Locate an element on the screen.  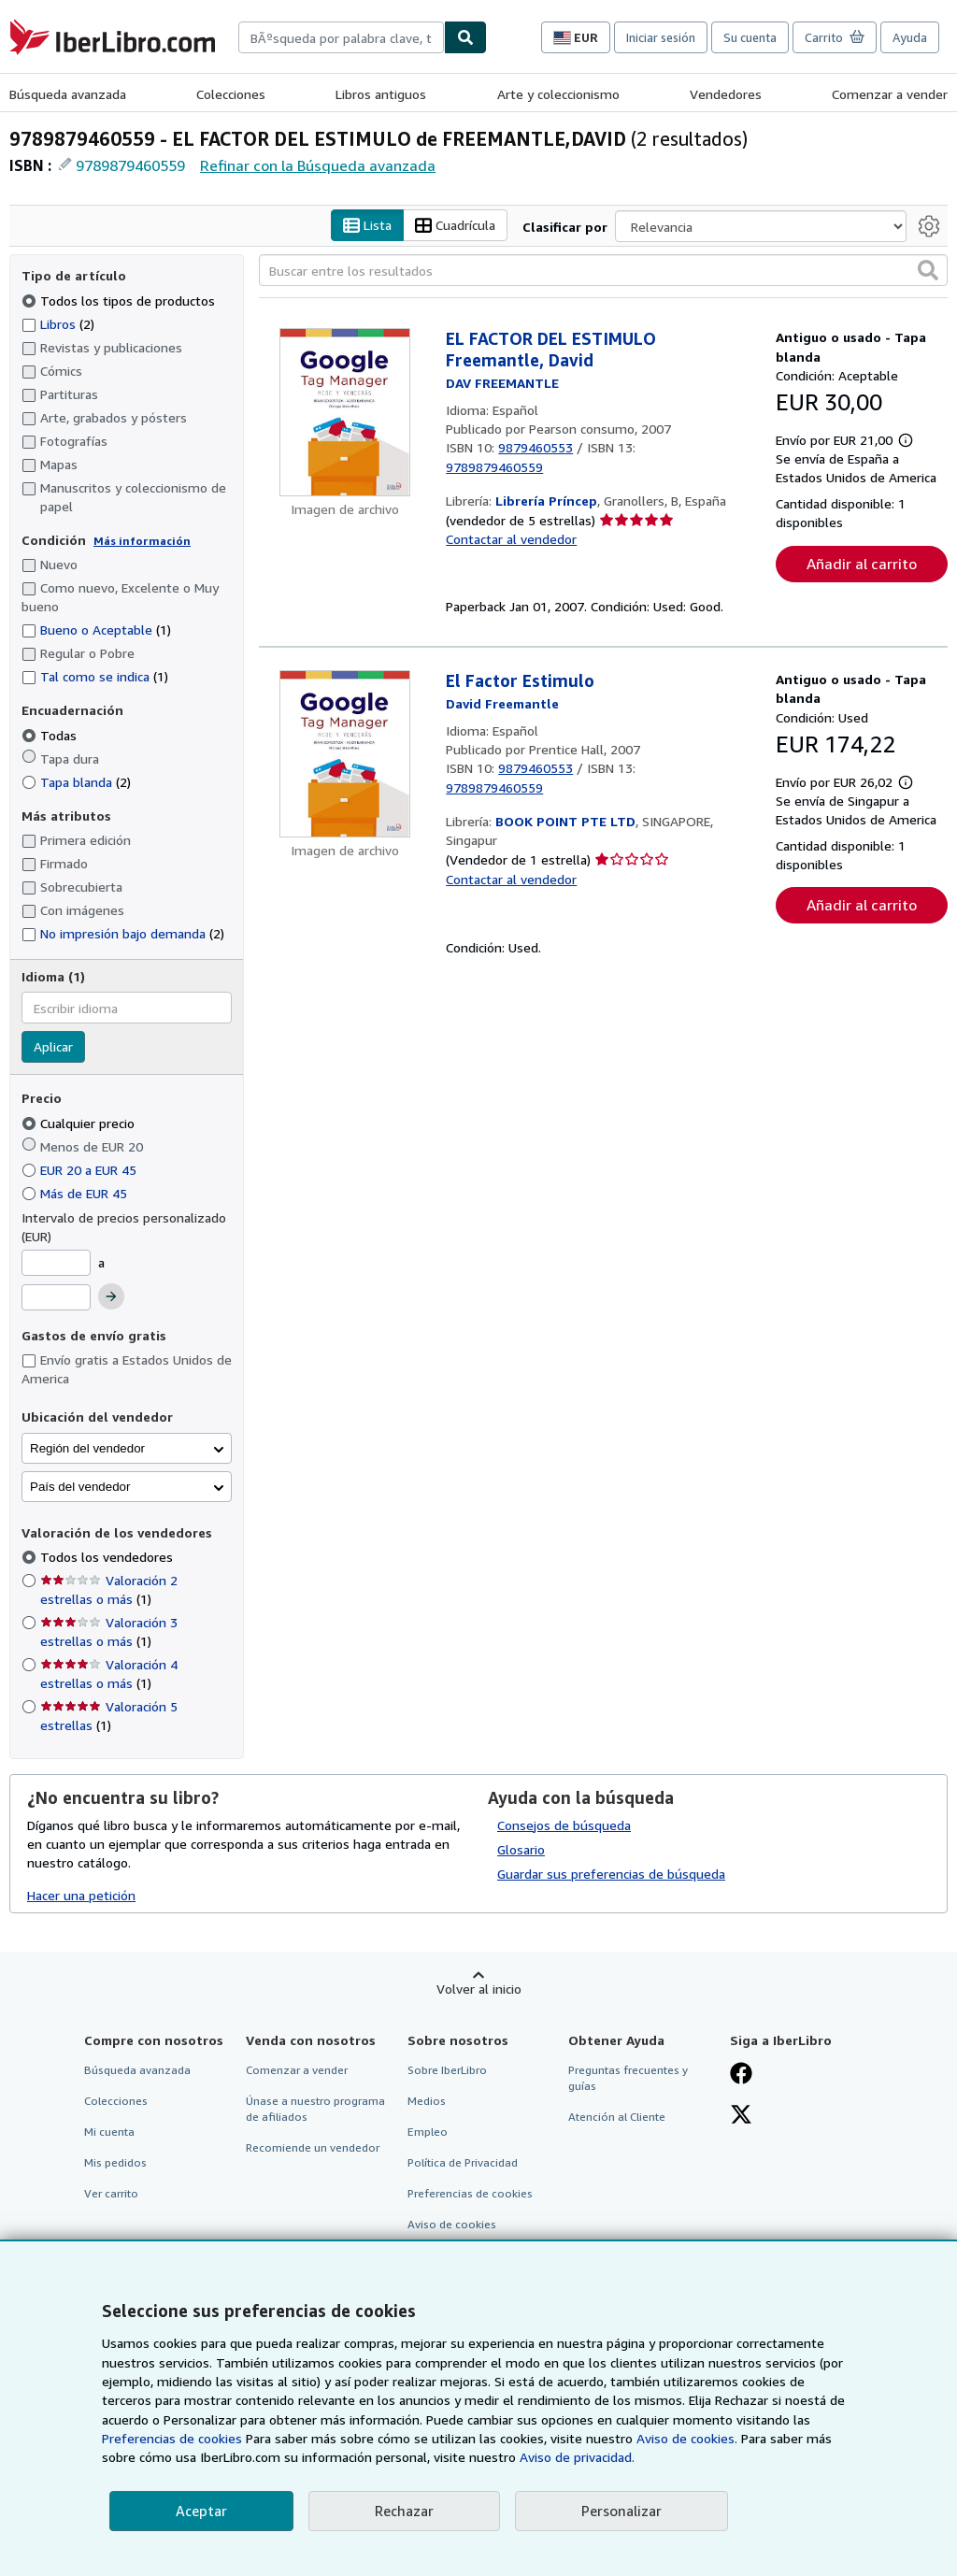
Libros [Filtrar por Libros (coinciden 2 elementos)] is located at coordinates (57, 323).